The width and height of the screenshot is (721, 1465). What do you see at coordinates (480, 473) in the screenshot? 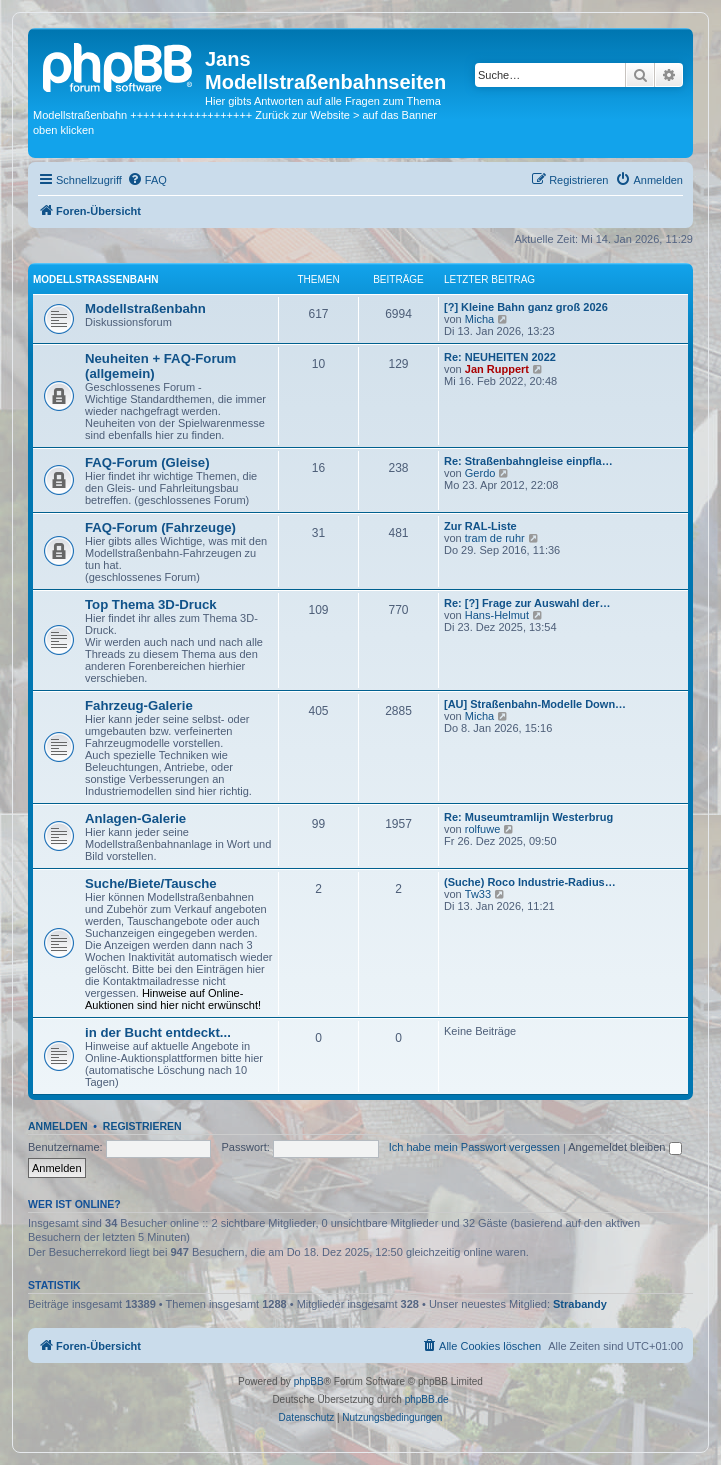
I see `Gerdo` at bounding box center [480, 473].